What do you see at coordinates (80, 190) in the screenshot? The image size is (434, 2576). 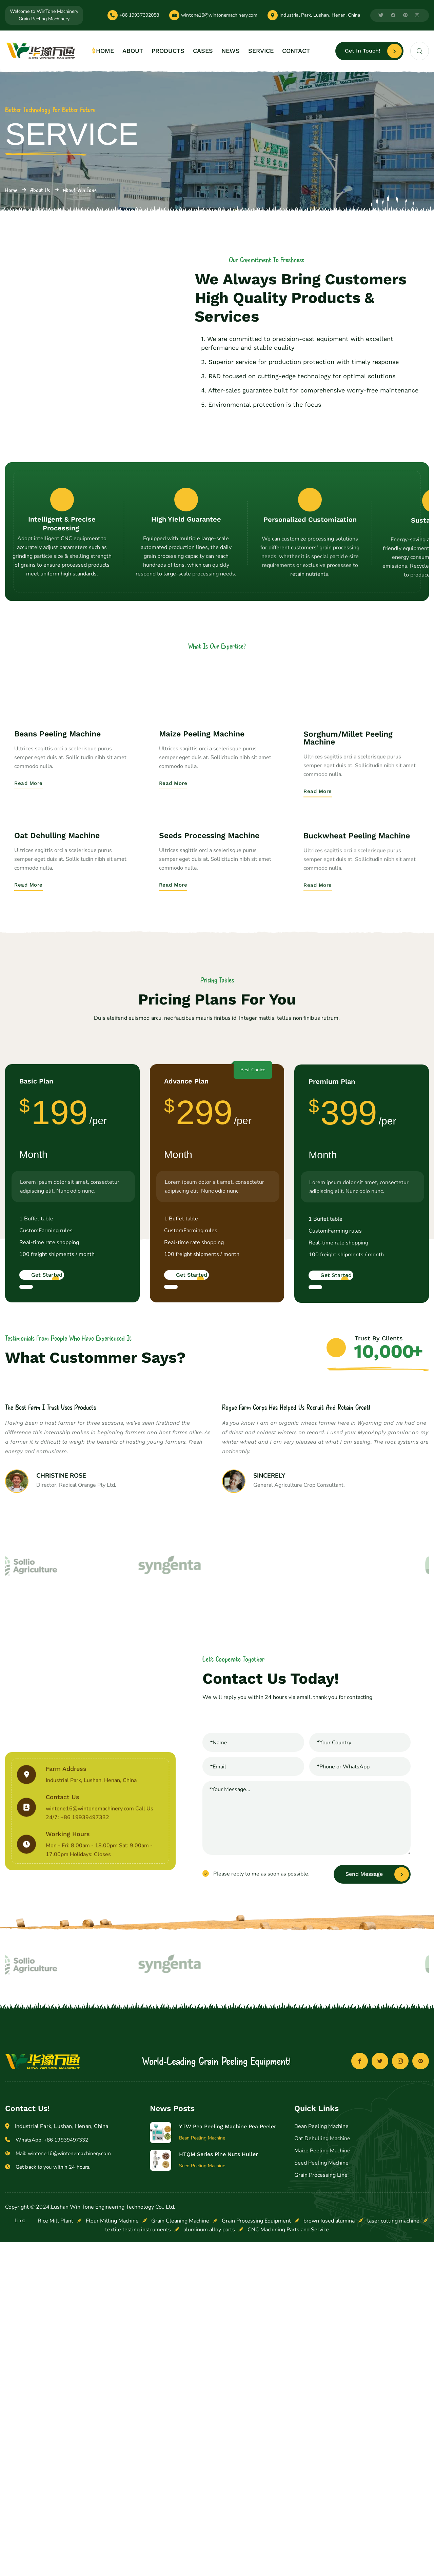 I see `About Win Tone` at bounding box center [80, 190].